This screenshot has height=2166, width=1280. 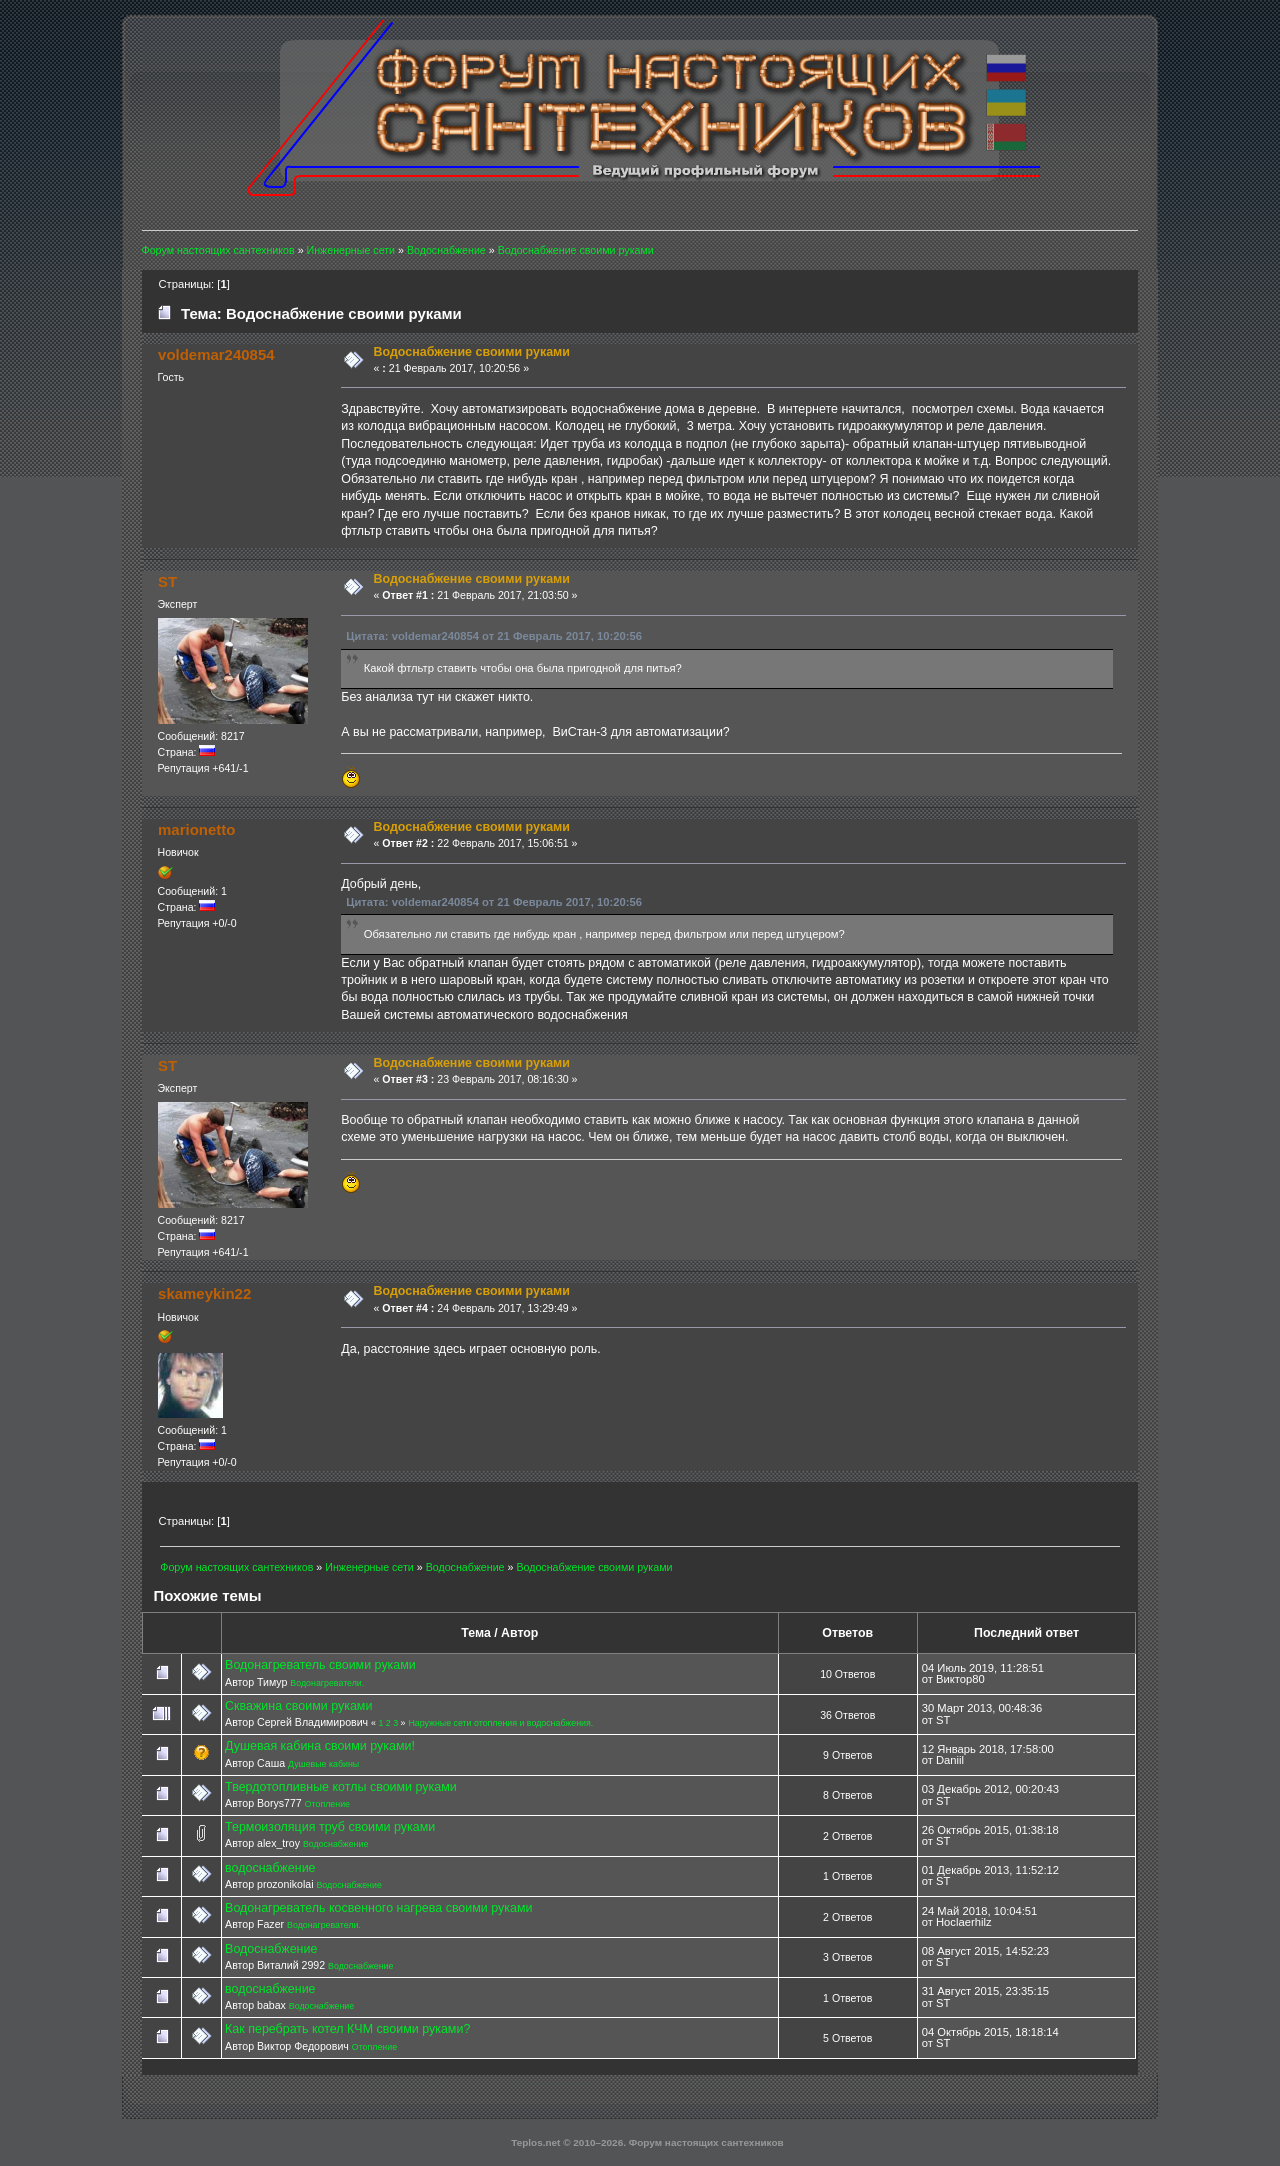 I want to click on Душевые кабины, so click(x=323, y=1764).